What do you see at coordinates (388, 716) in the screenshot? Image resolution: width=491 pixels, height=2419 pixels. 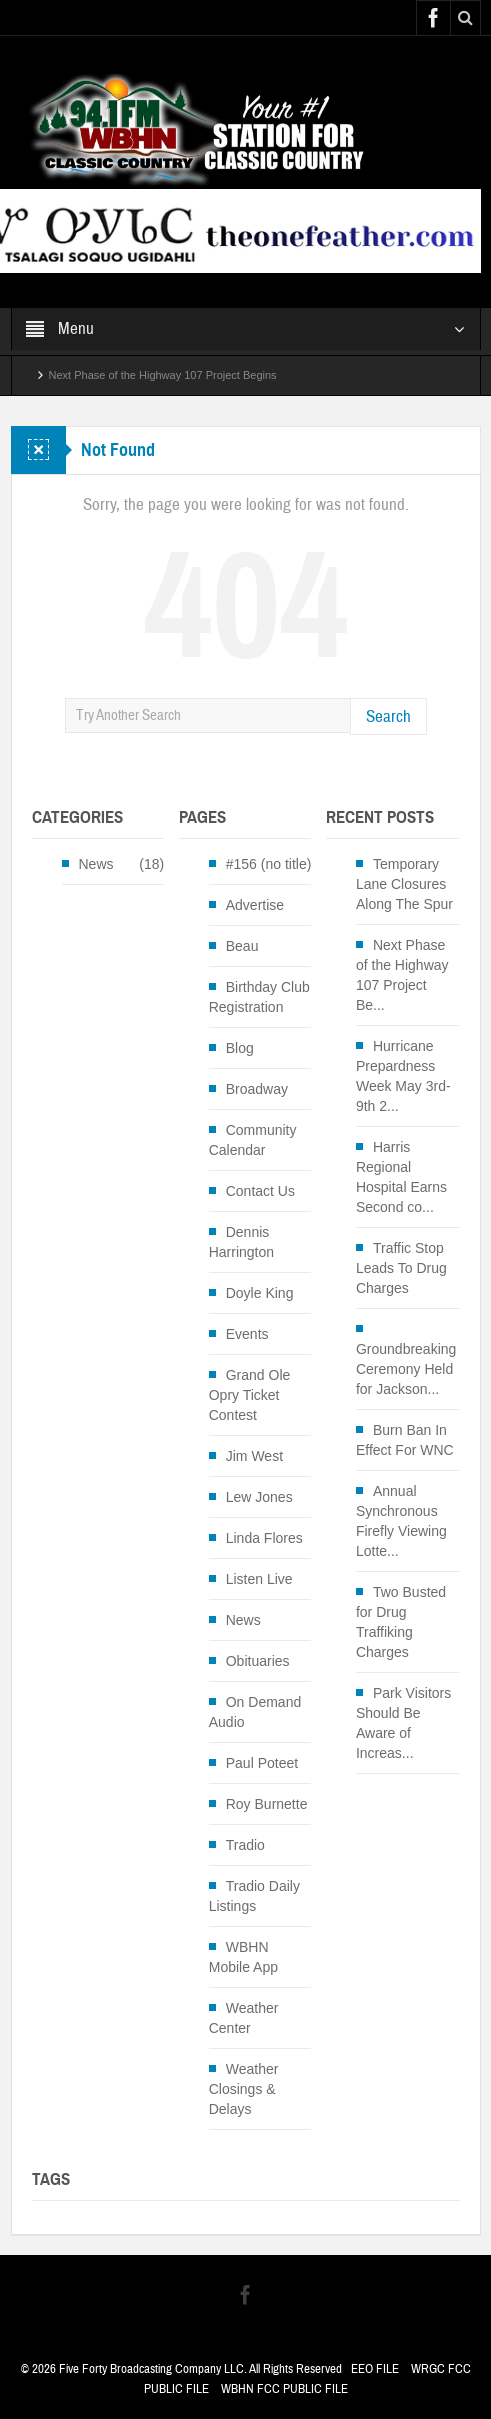 I see `Search` at bounding box center [388, 716].